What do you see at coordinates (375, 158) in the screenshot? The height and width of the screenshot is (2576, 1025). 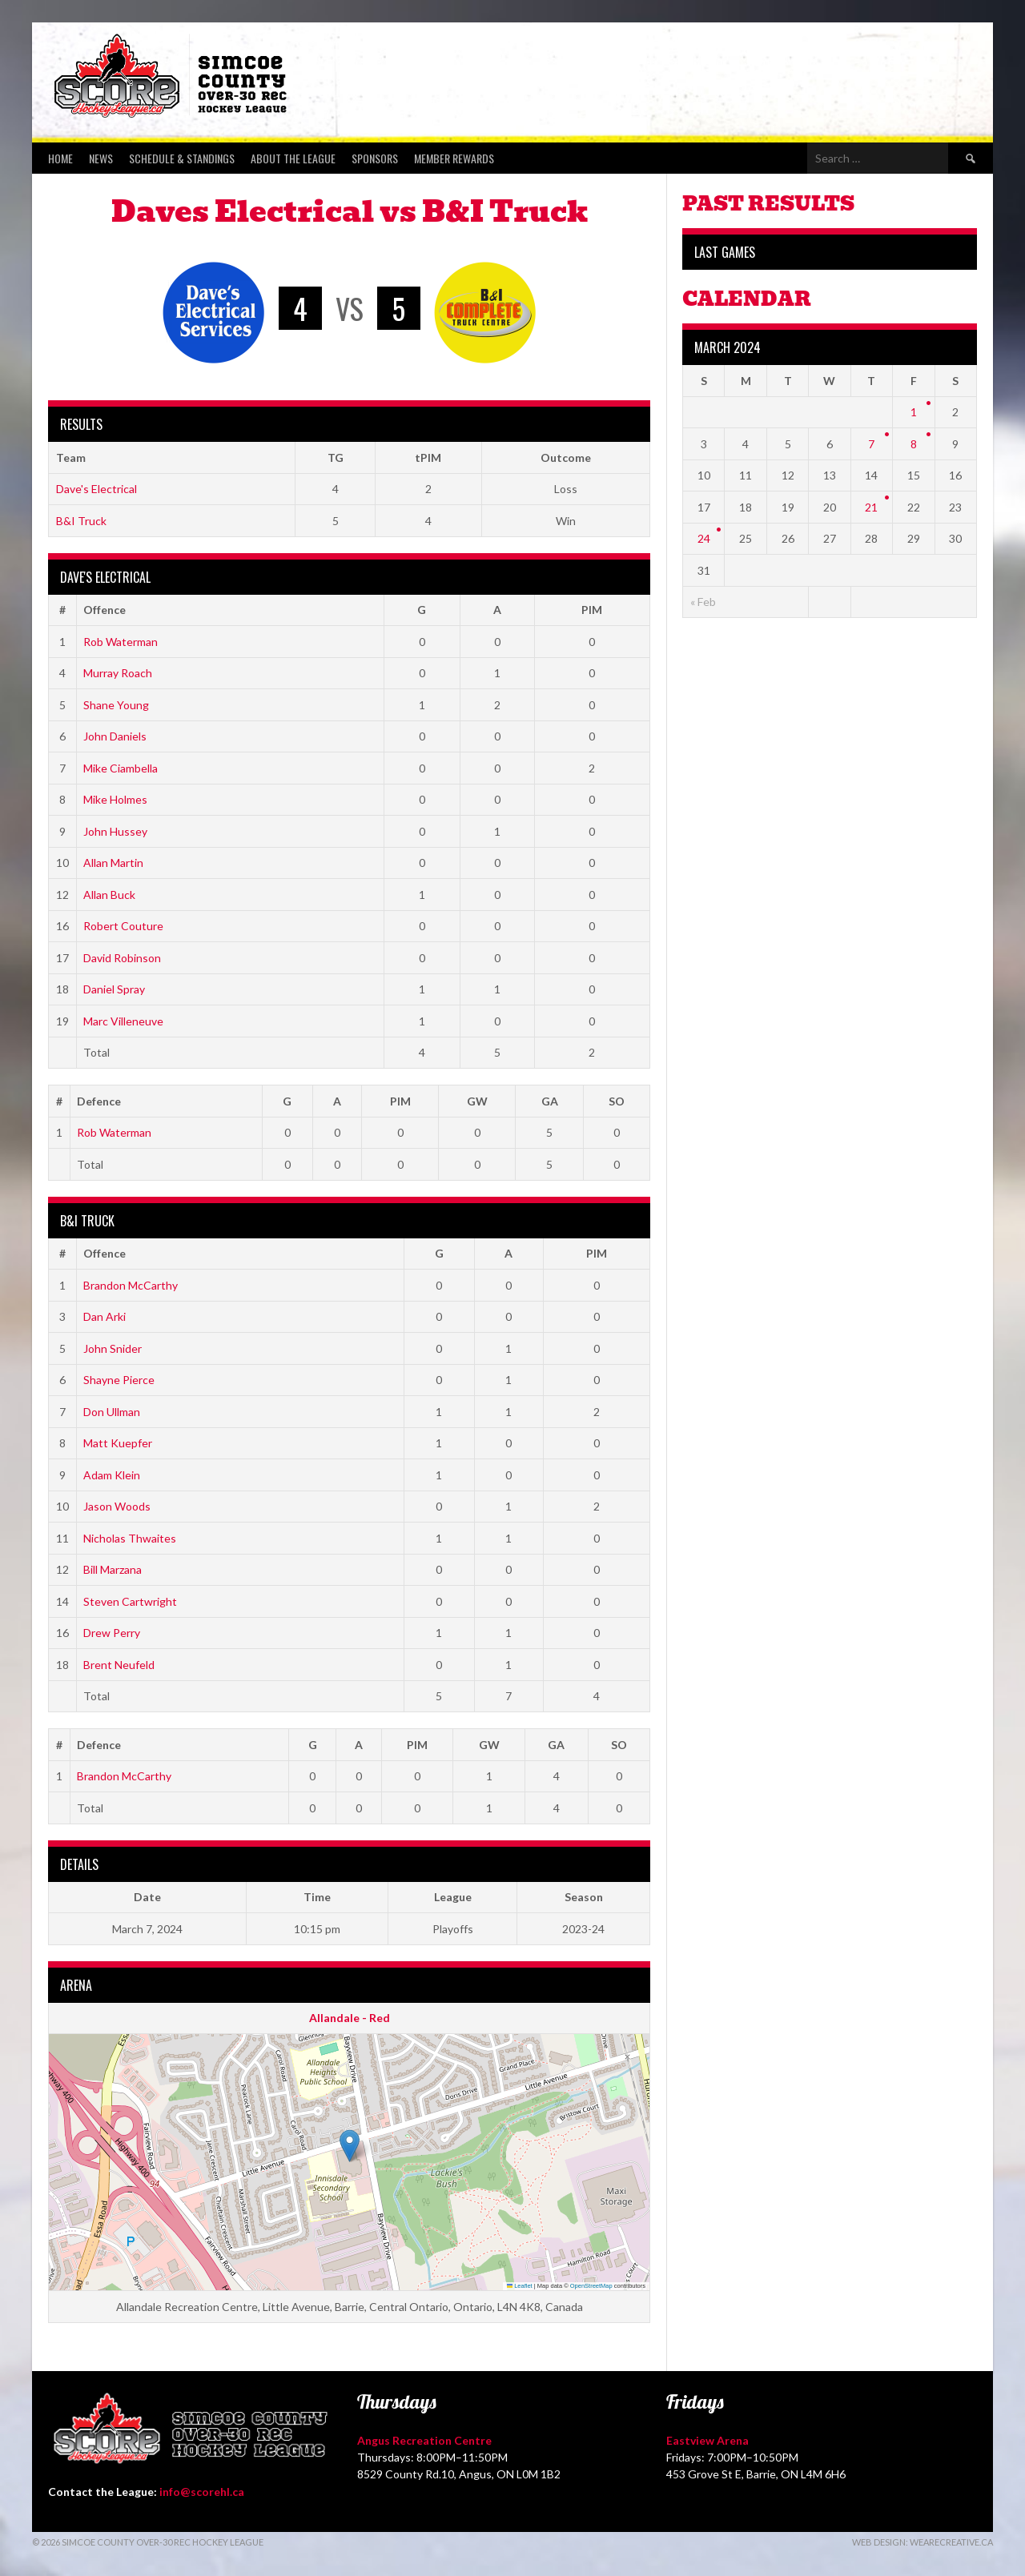 I see `Sponsors` at bounding box center [375, 158].